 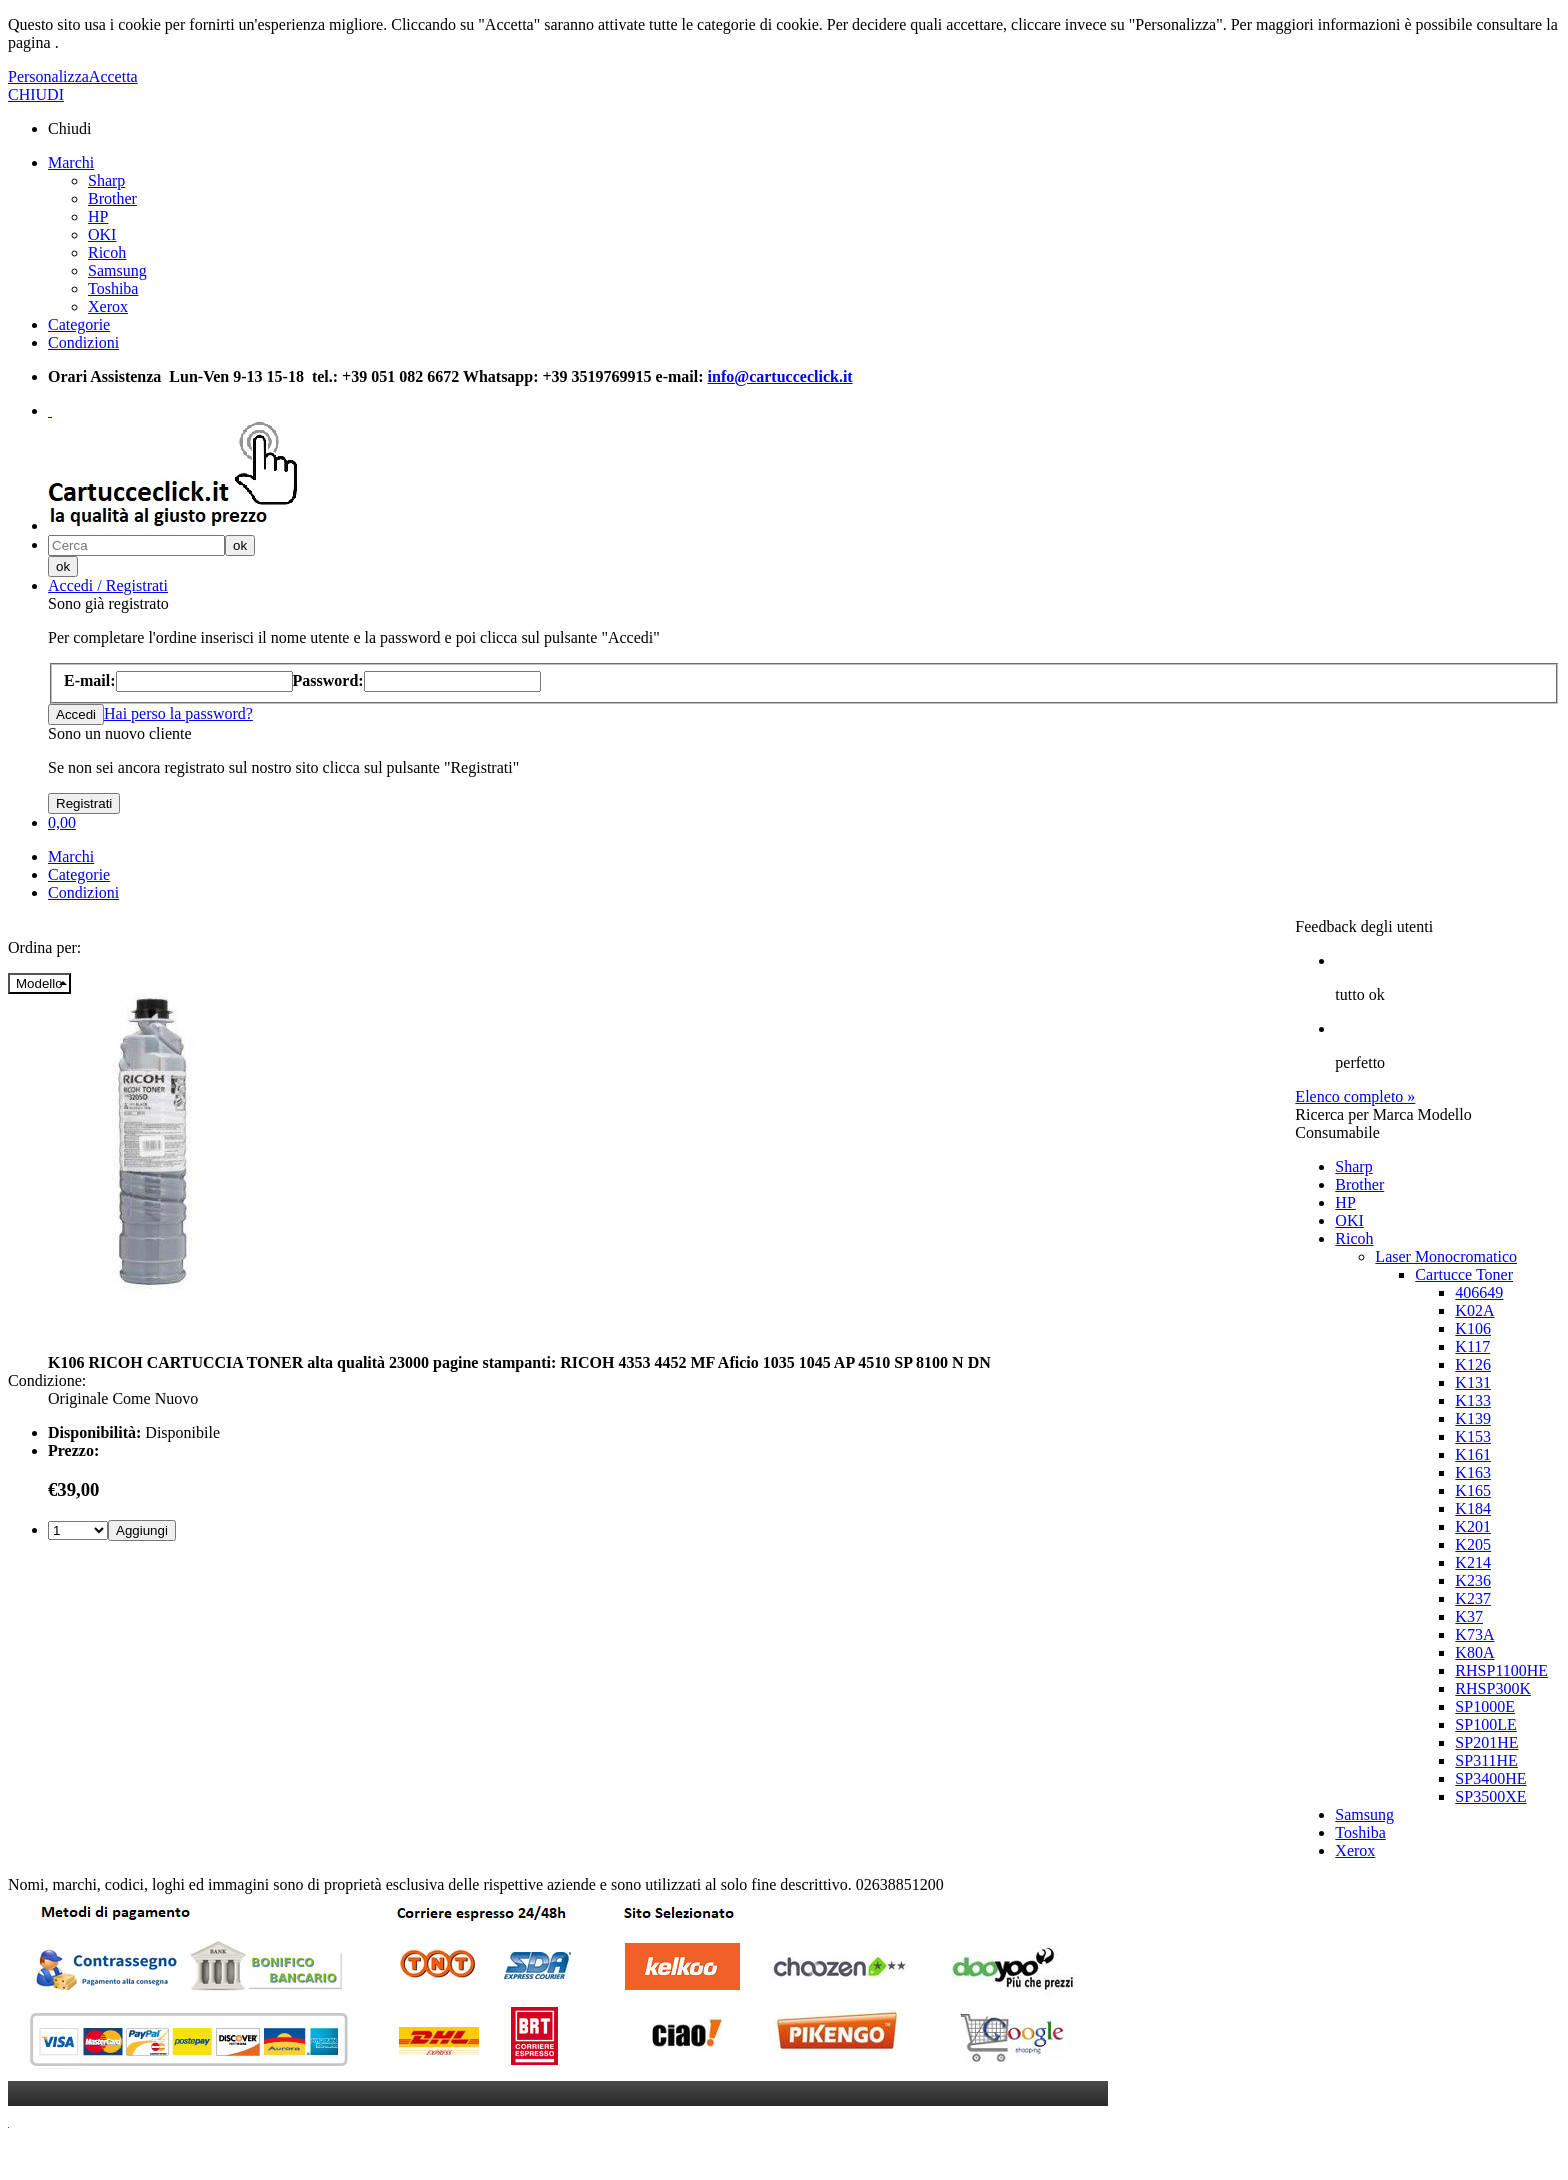 What do you see at coordinates (71, 162) in the screenshot?
I see `Marchi` at bounding box center [71, 162].